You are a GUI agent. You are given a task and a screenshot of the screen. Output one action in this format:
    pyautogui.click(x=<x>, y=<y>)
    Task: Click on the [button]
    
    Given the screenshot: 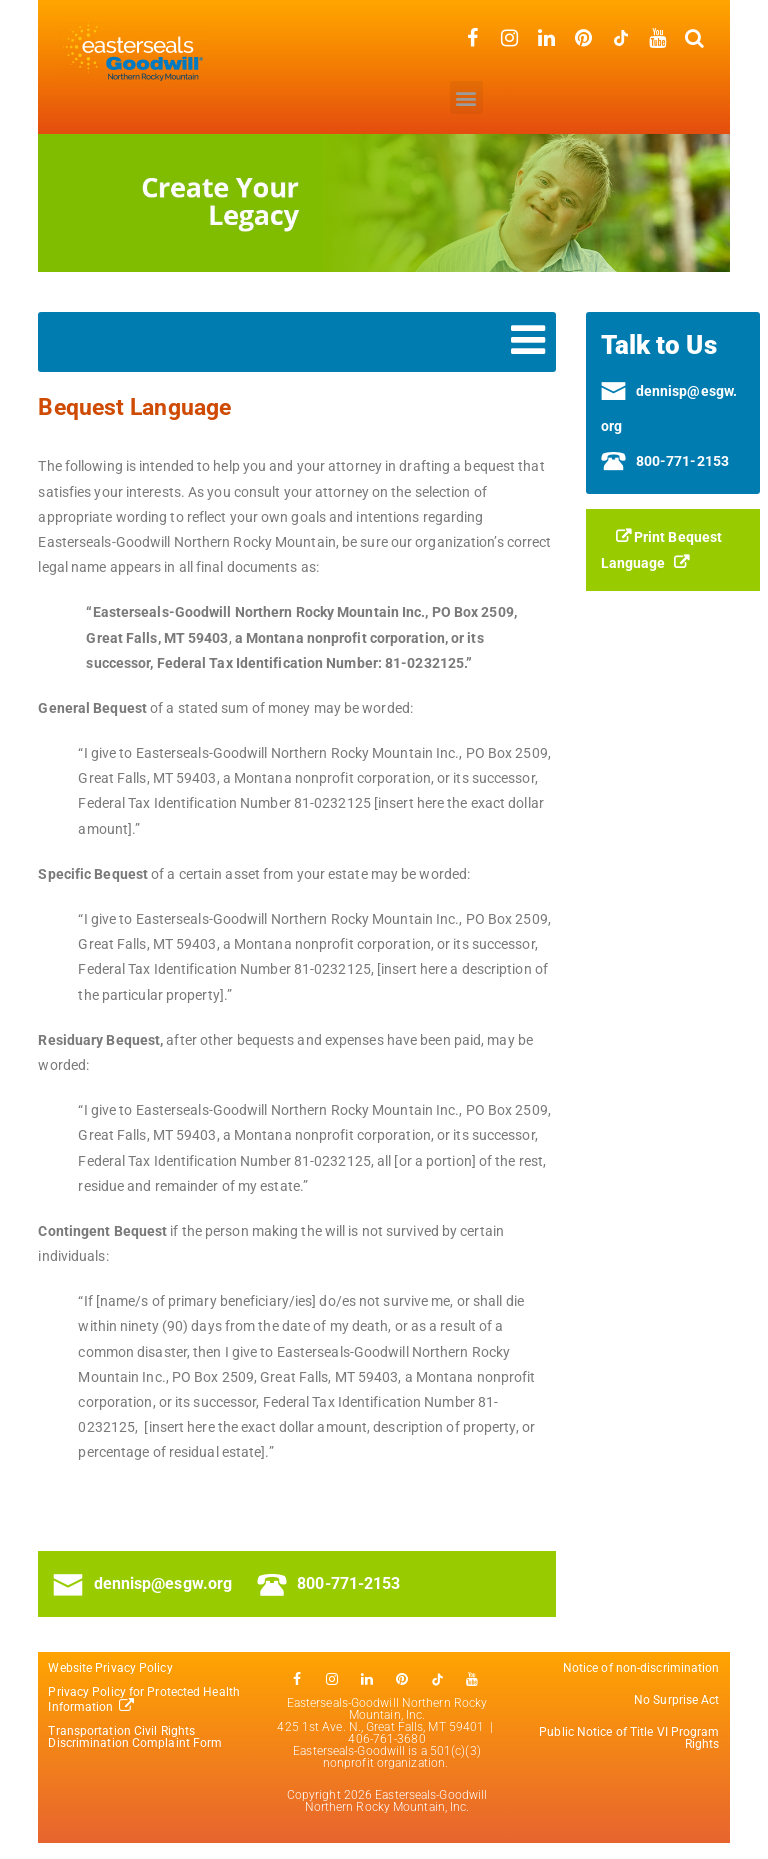 What is the action you would take?
    pyautogui.click(x=466, y=97)
    